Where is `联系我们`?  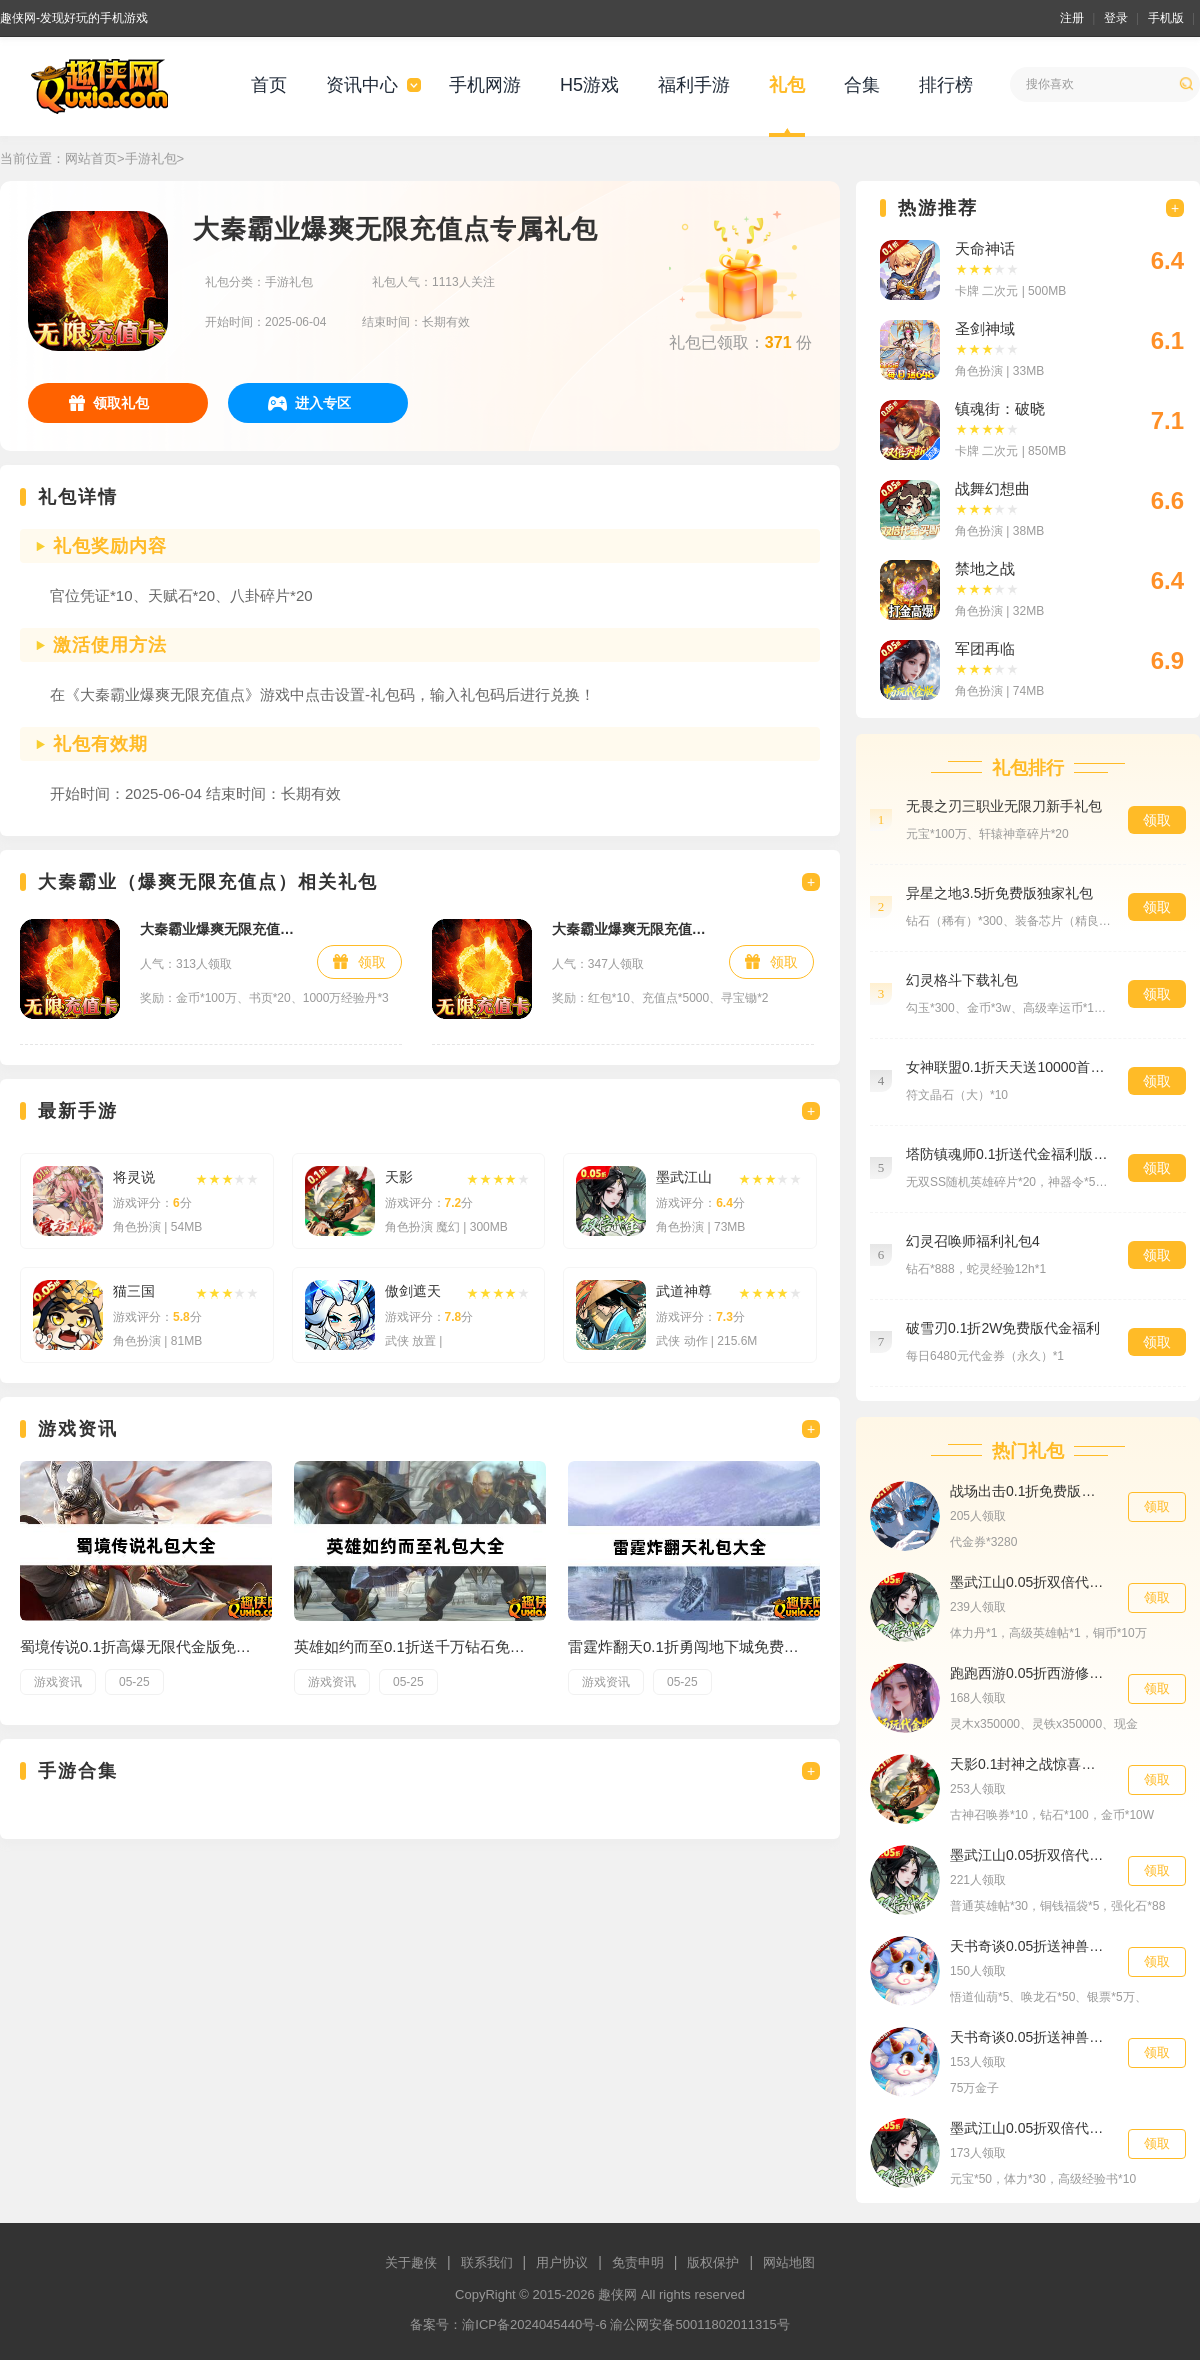
联系我们 is located at coordinates (487, 2262).